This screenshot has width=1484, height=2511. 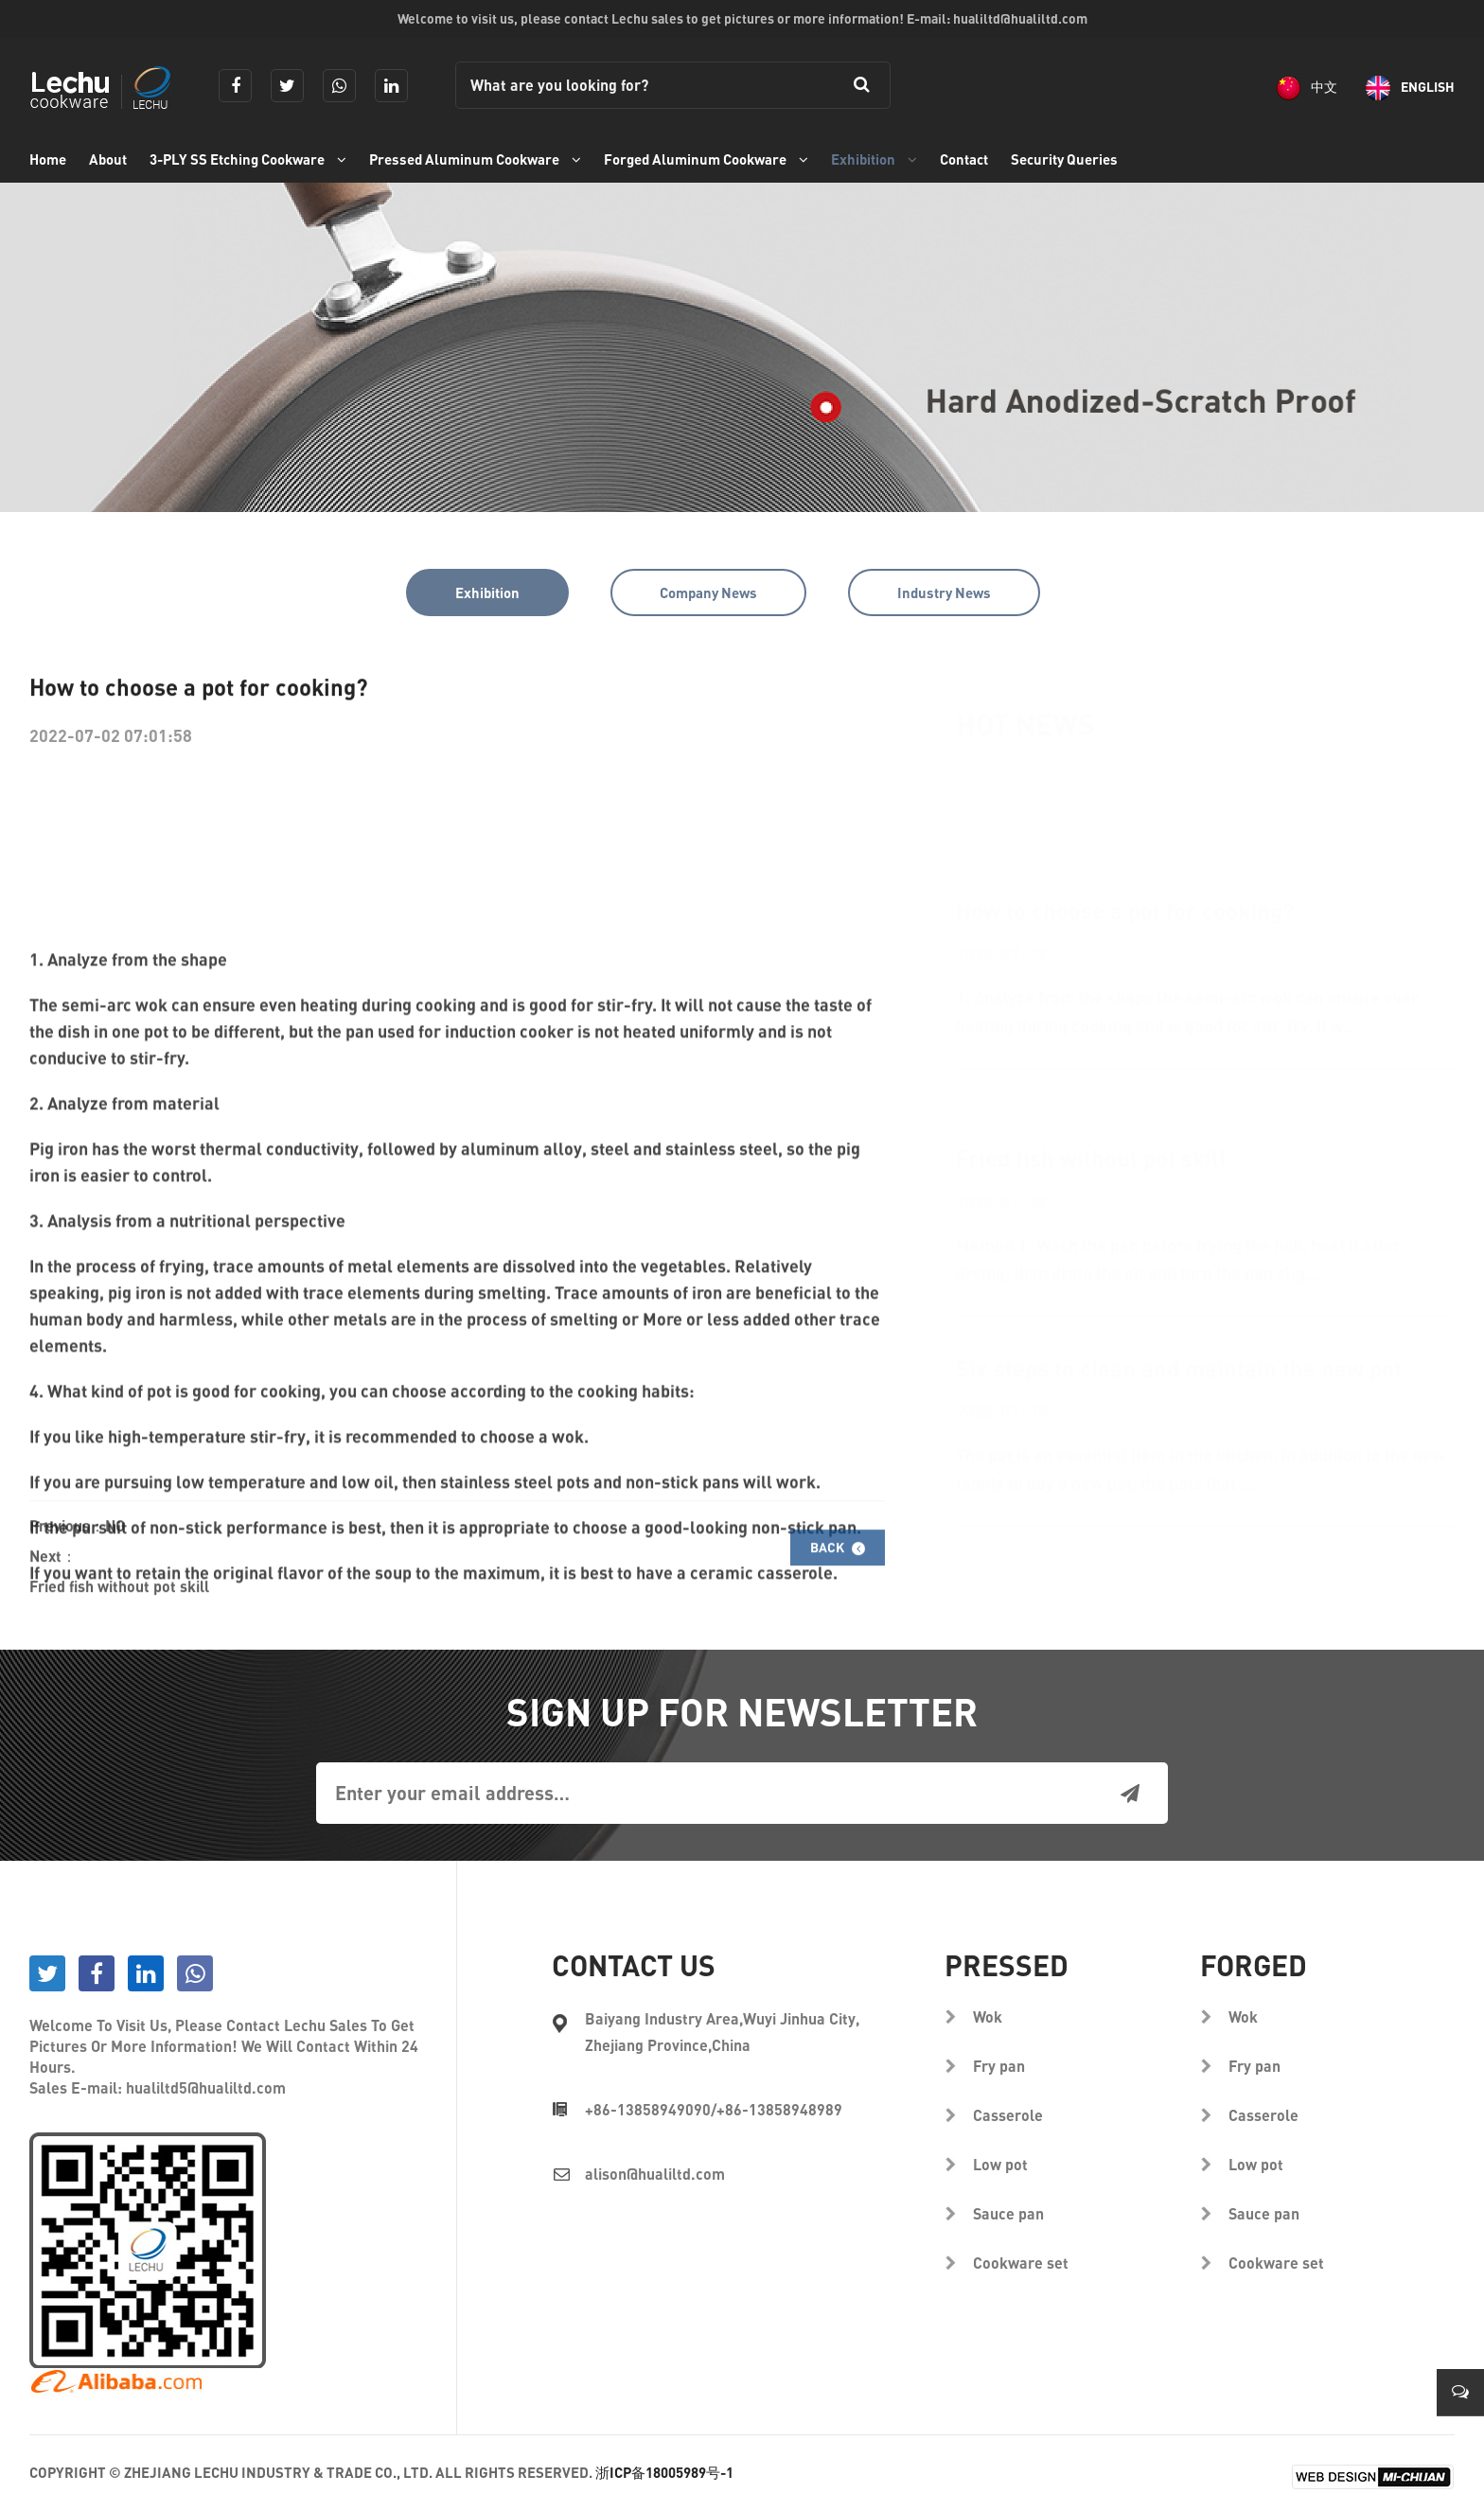 I want to click on 3-PLY SS Etching Cookware, so click(x=248, y=159).